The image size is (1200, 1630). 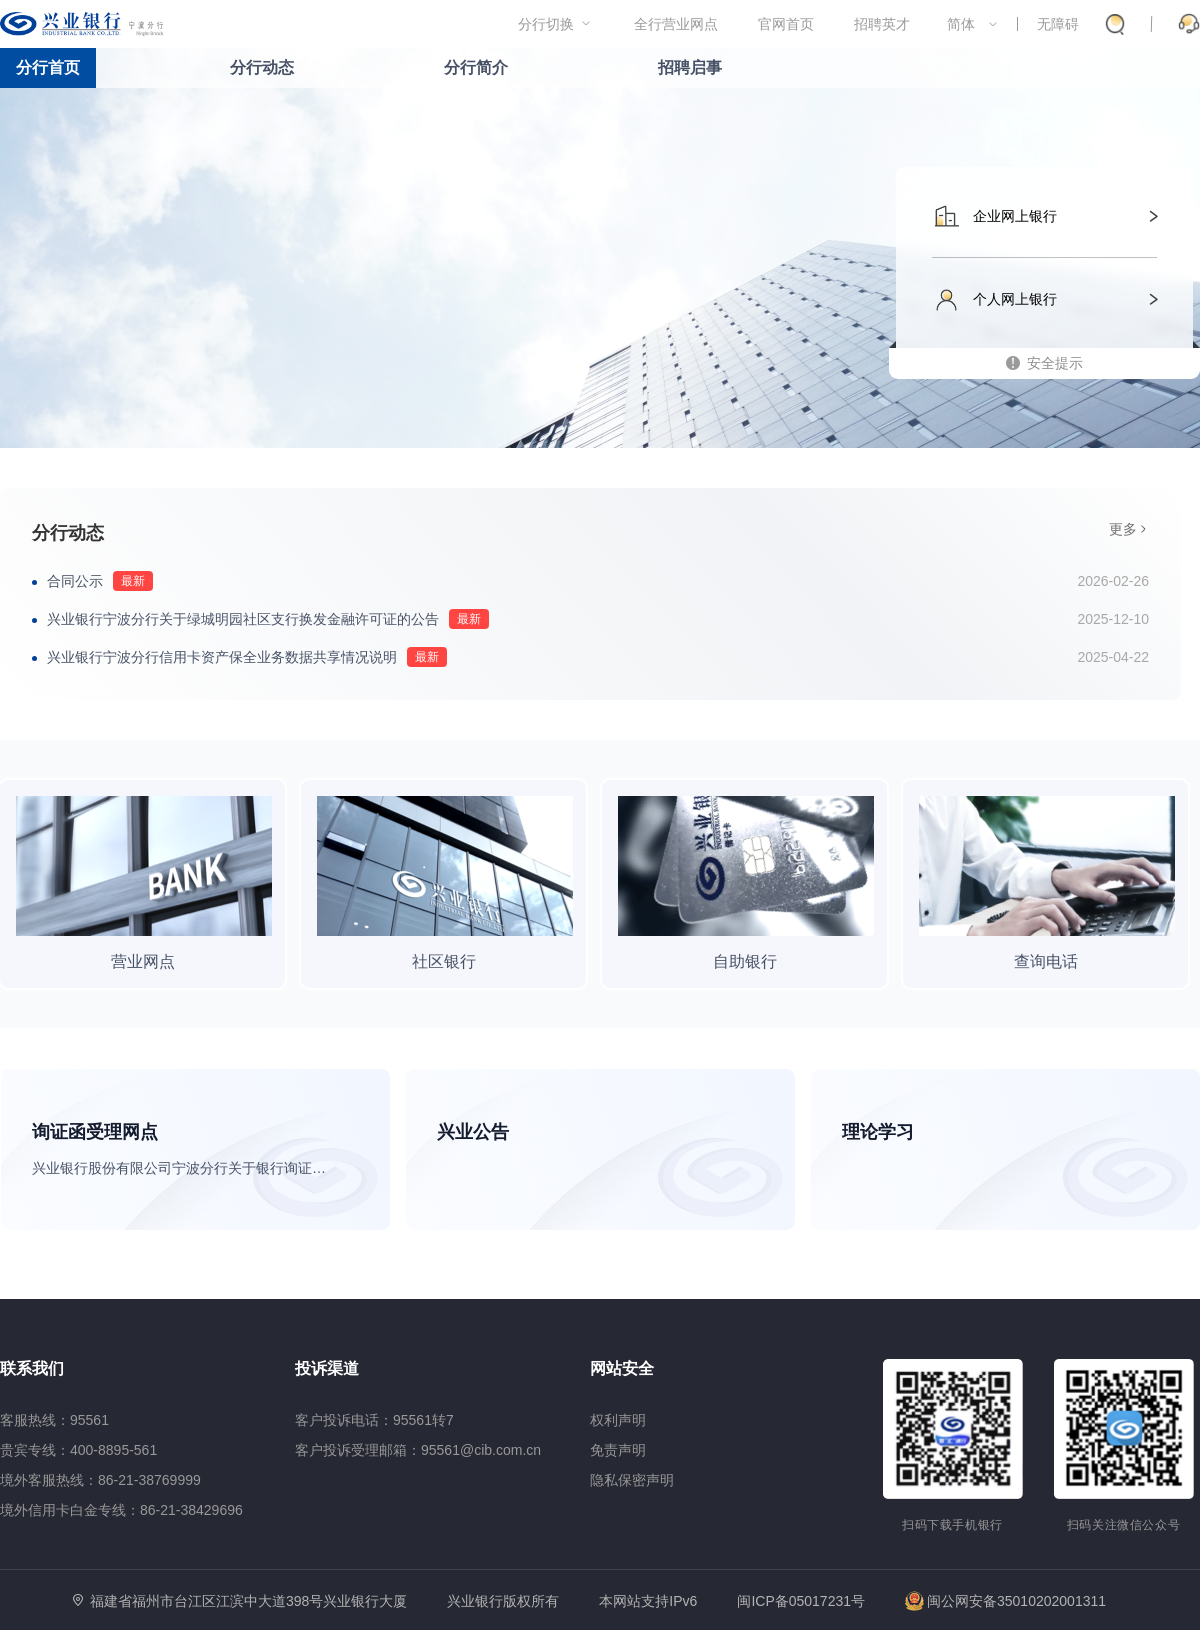 What do you see at coordinates (503, 1601) in the screenshot?
I see `兴业银行版权所有` at bounding box center [503, 1601].